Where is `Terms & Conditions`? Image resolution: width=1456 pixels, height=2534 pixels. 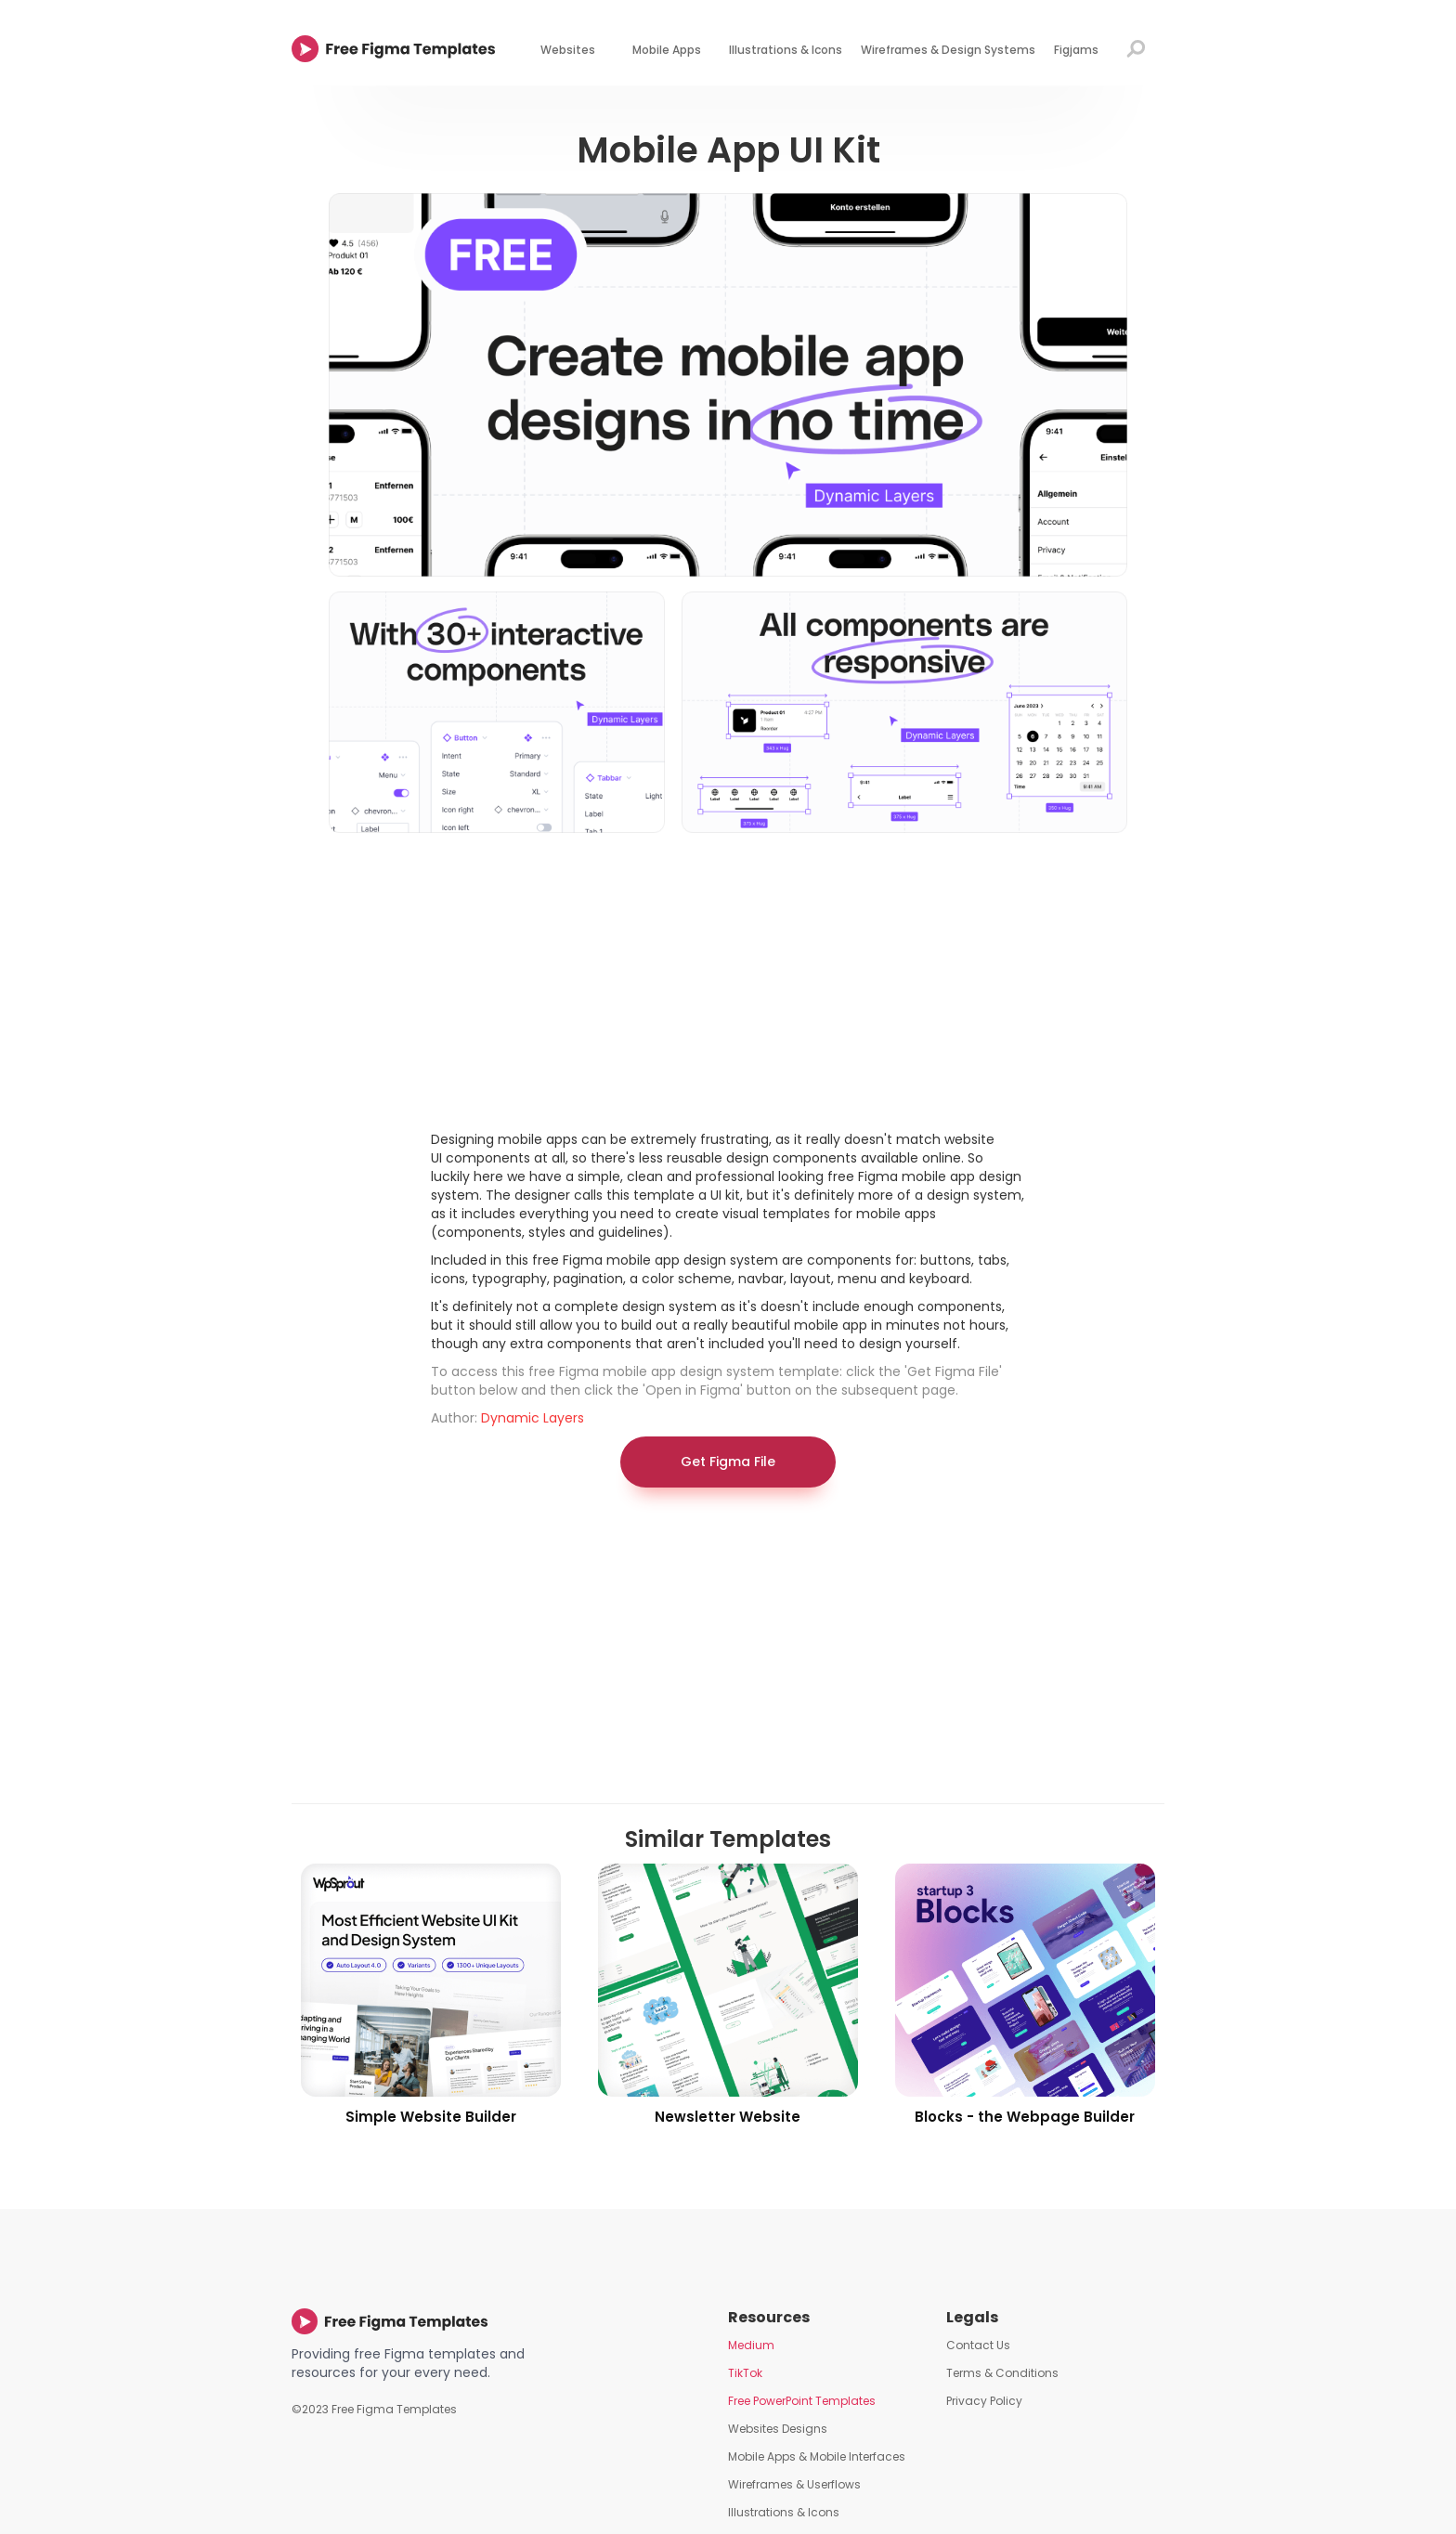 Terms & Conditions is located at coordinates (1002, 2373).